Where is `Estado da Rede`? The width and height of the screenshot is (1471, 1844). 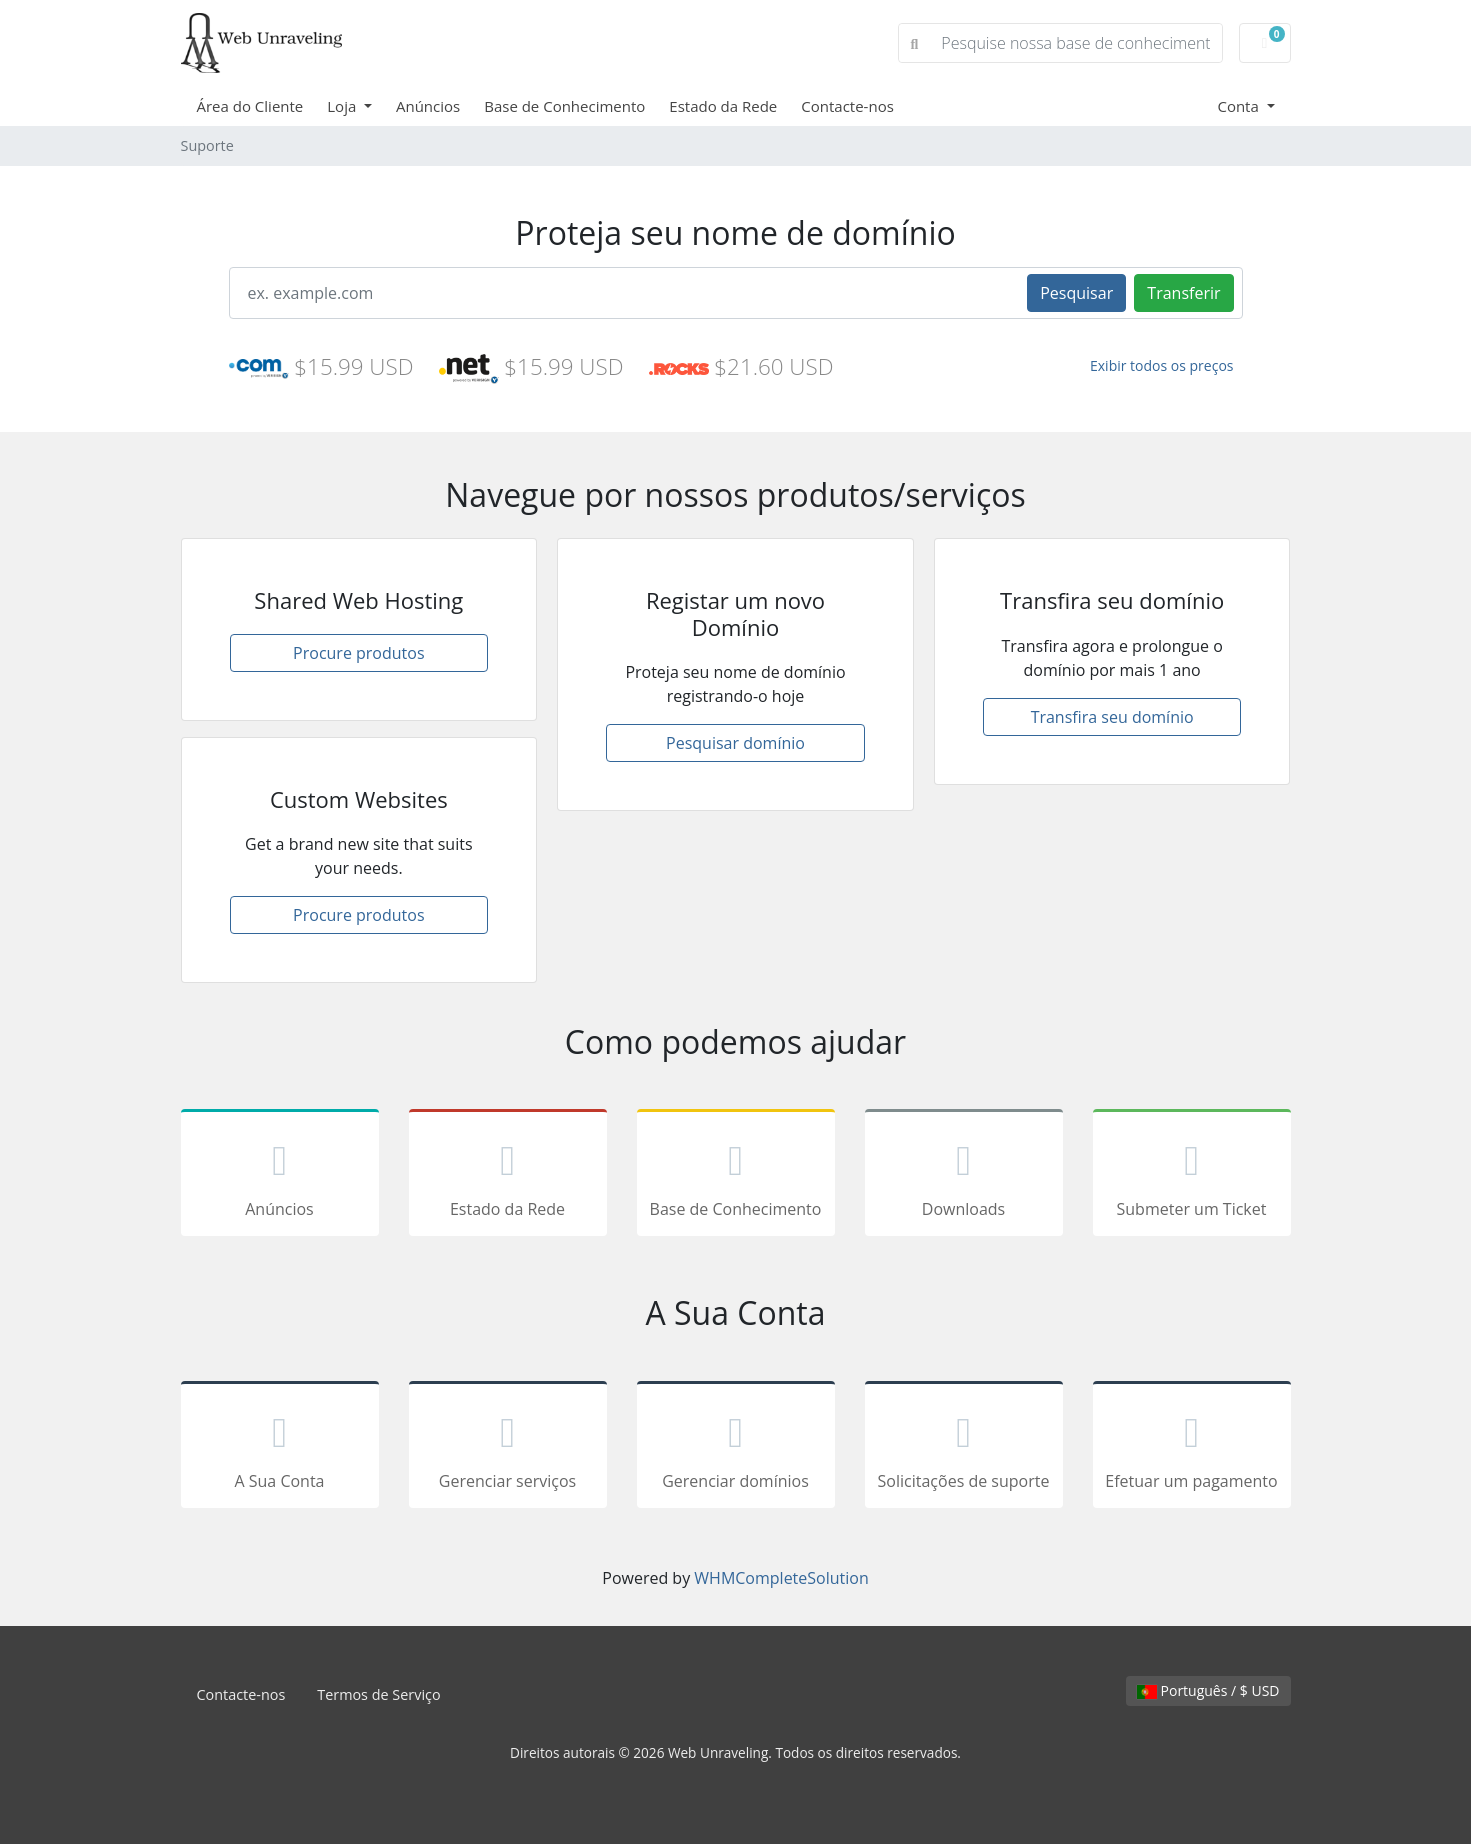
Estado da Rede is located at coordinates (723, 106).